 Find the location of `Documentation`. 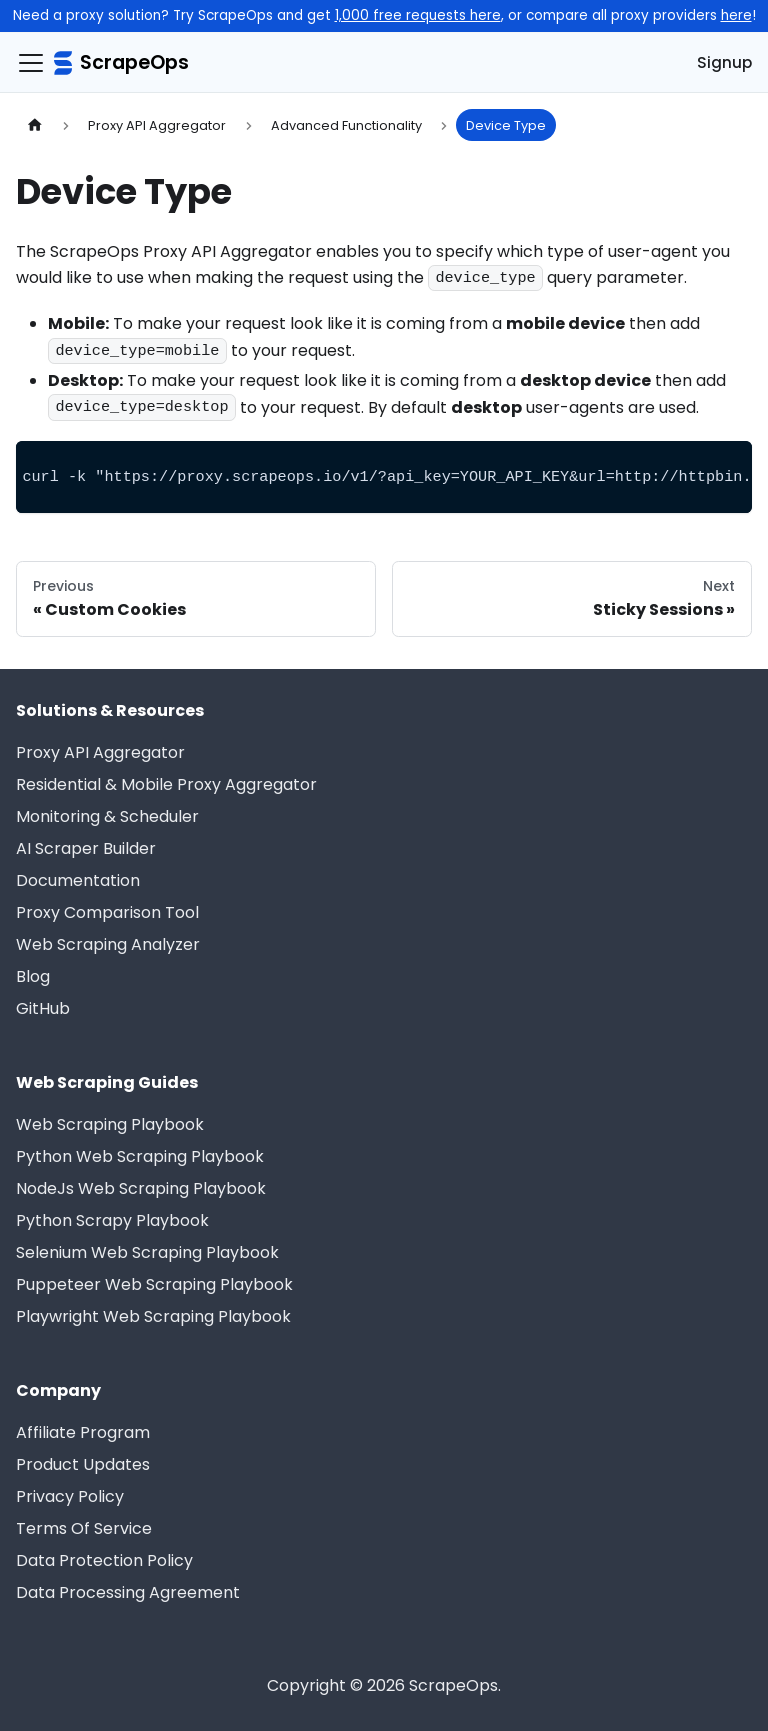

Documentation is located at coordinates (78, 880).